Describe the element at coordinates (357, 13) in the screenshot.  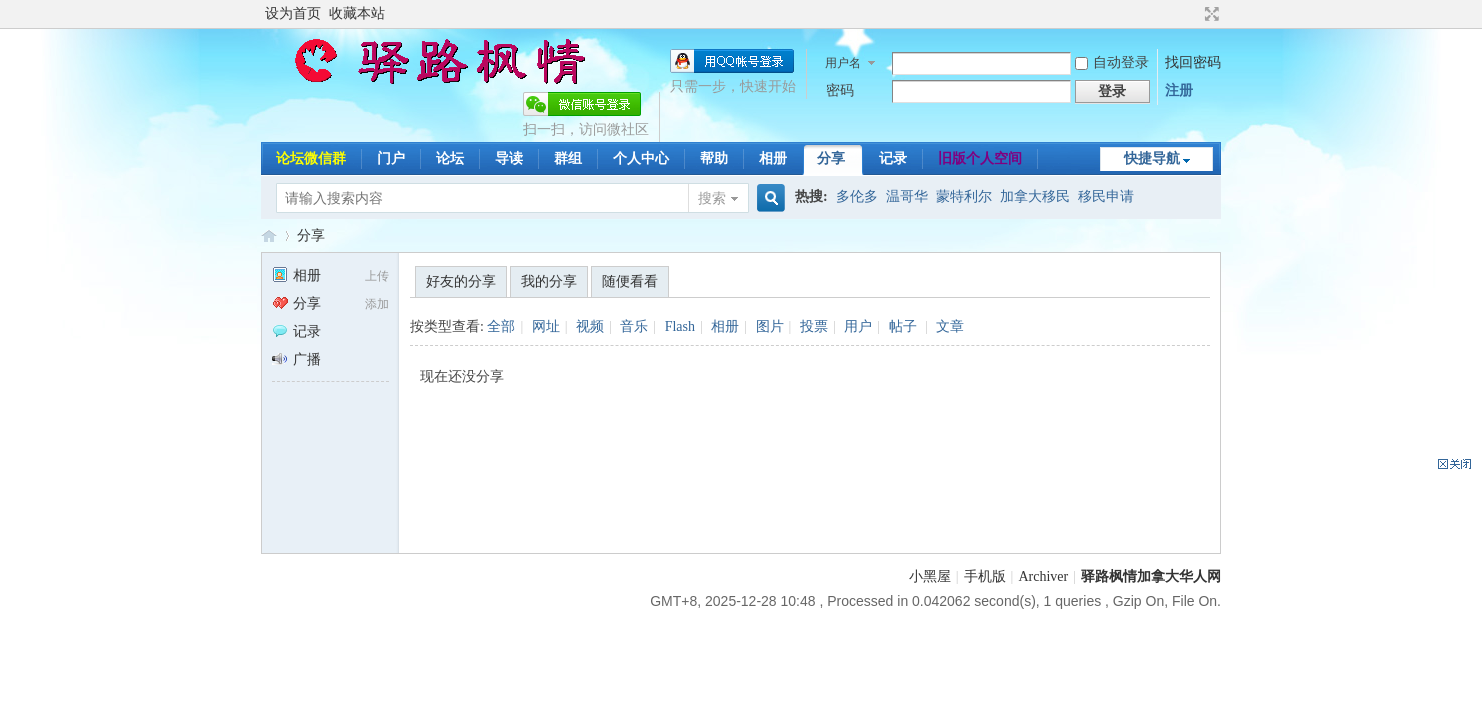
I see `收藏本站` at that location.